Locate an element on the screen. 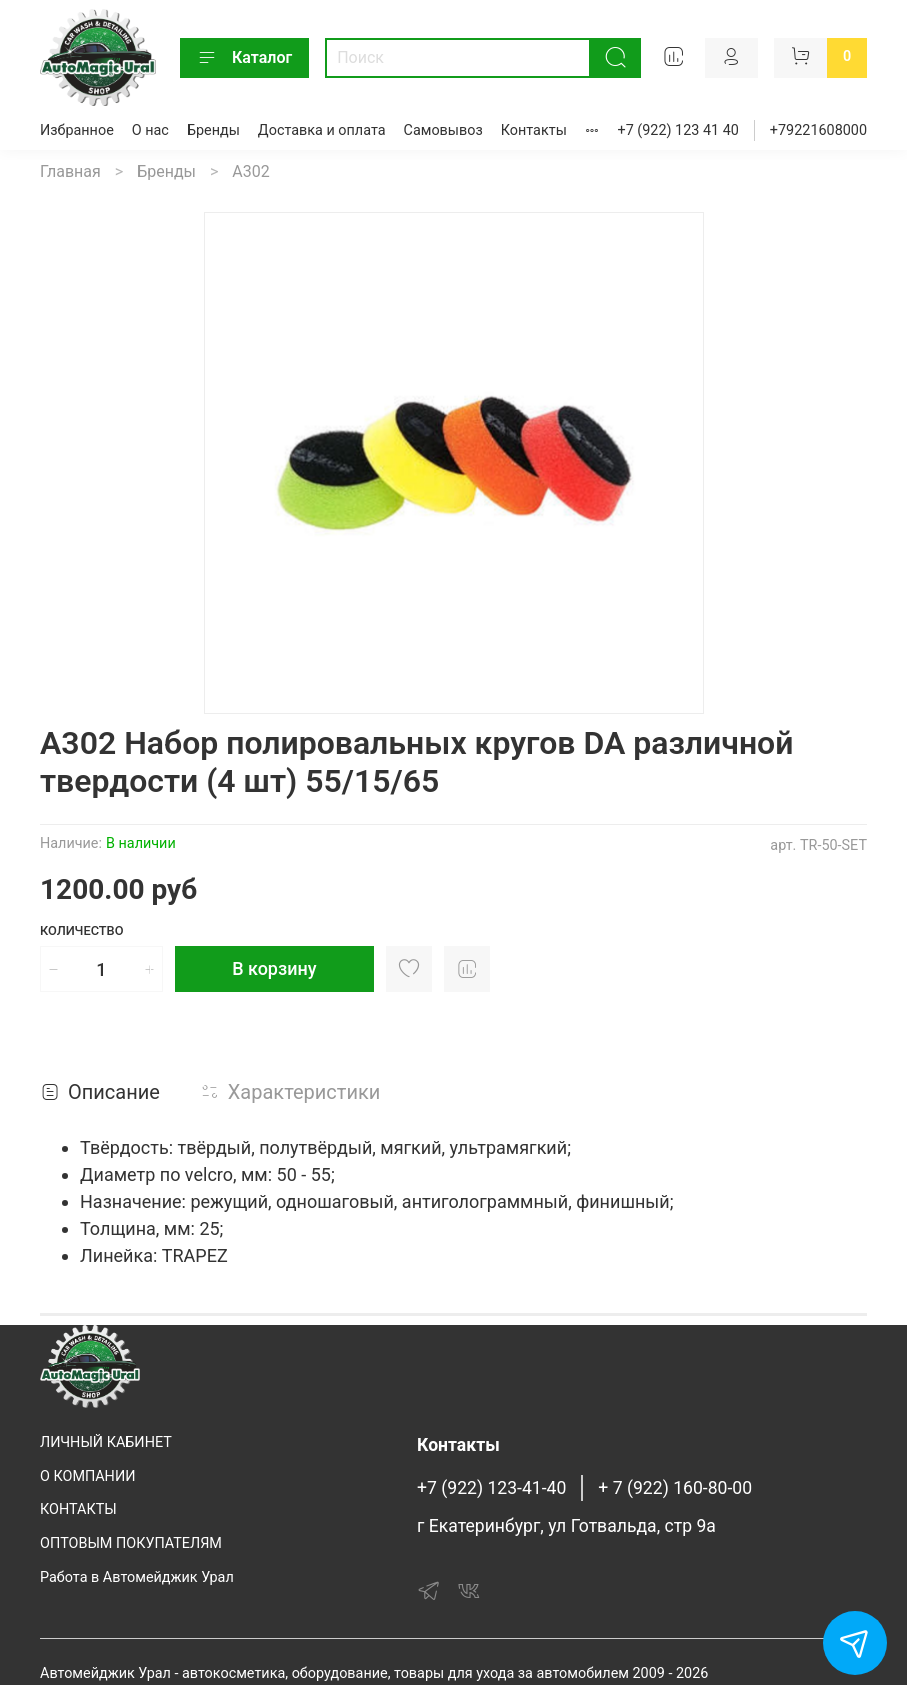  О КОМПАНИИ is located at coordinates (87, 1476).